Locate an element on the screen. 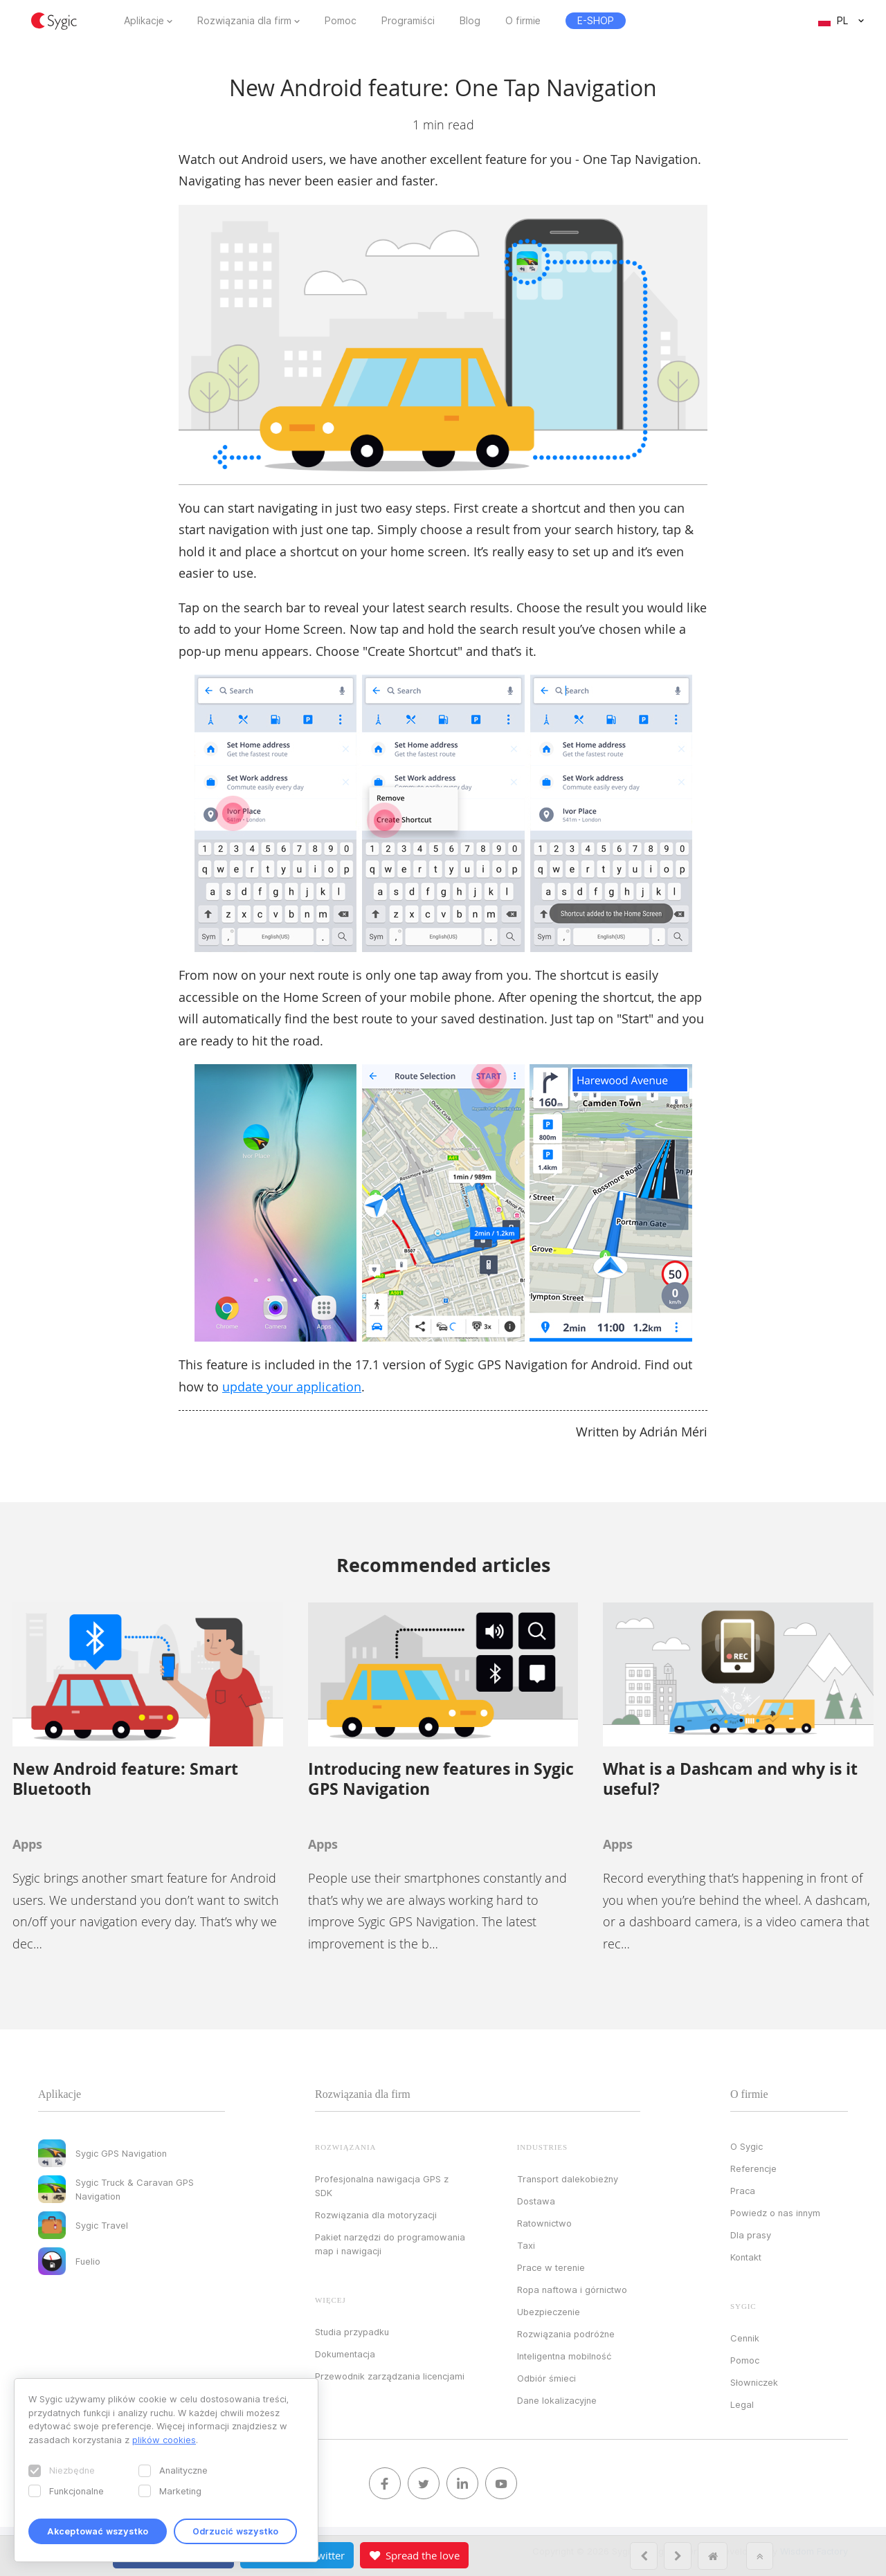 The height and width of the screenshot is (2576, 886). Rozwiązania dla motoryzacji is located at coordinates (376, 2214).